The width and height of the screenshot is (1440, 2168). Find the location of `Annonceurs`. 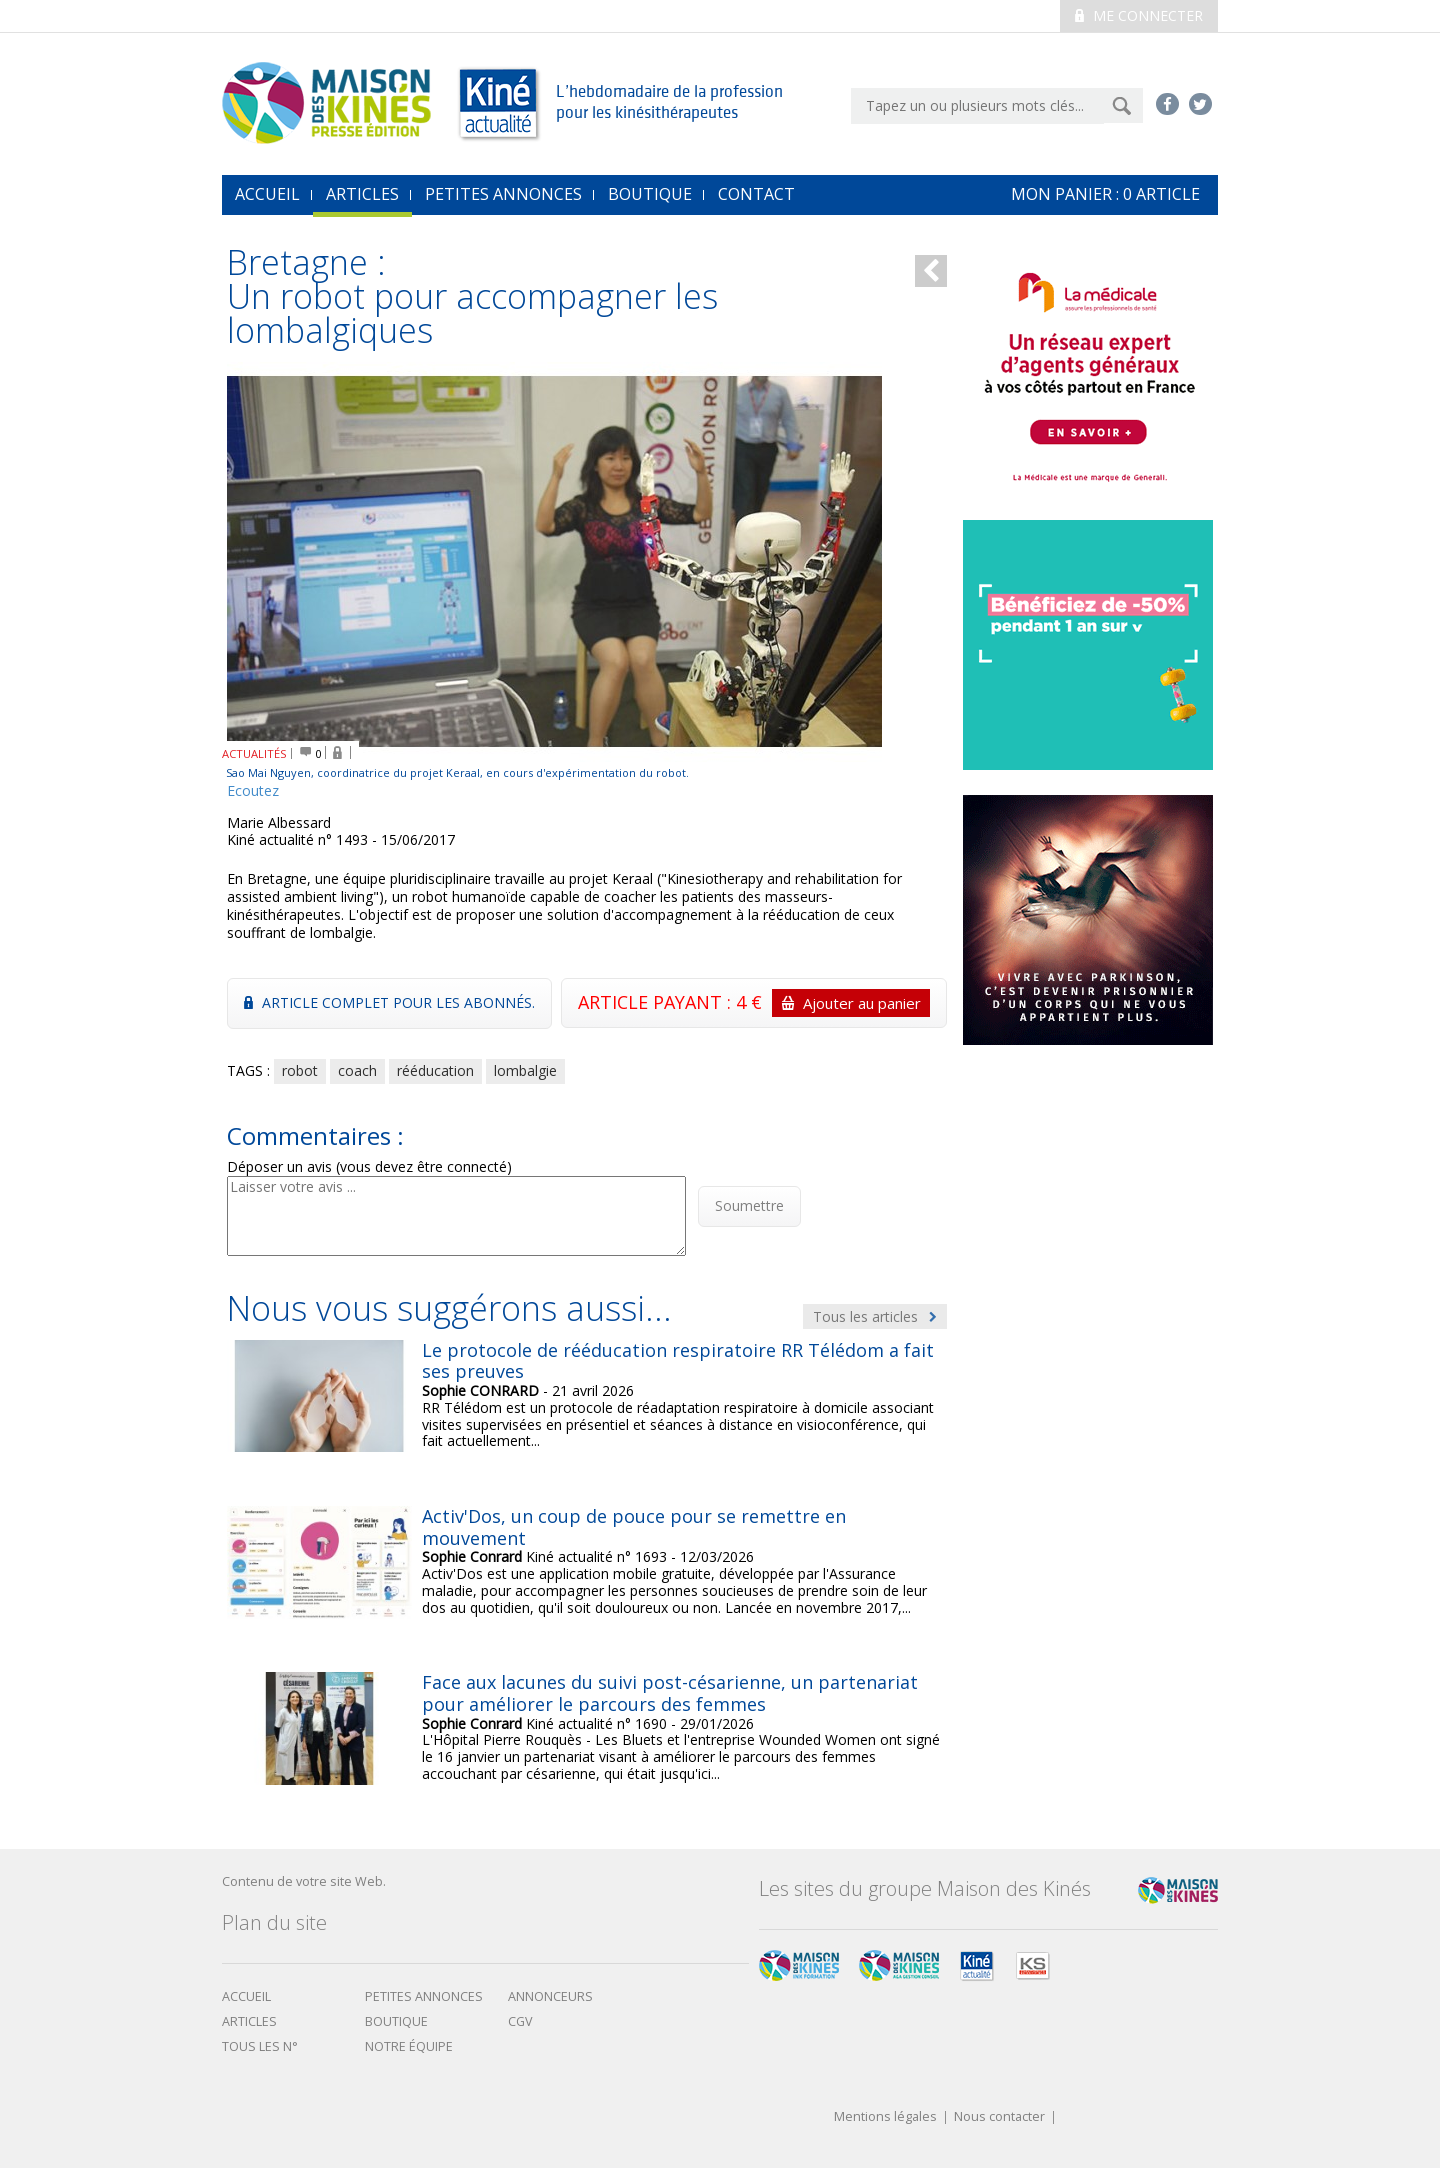

Annonceurs is located at coordinates (550, 1996).